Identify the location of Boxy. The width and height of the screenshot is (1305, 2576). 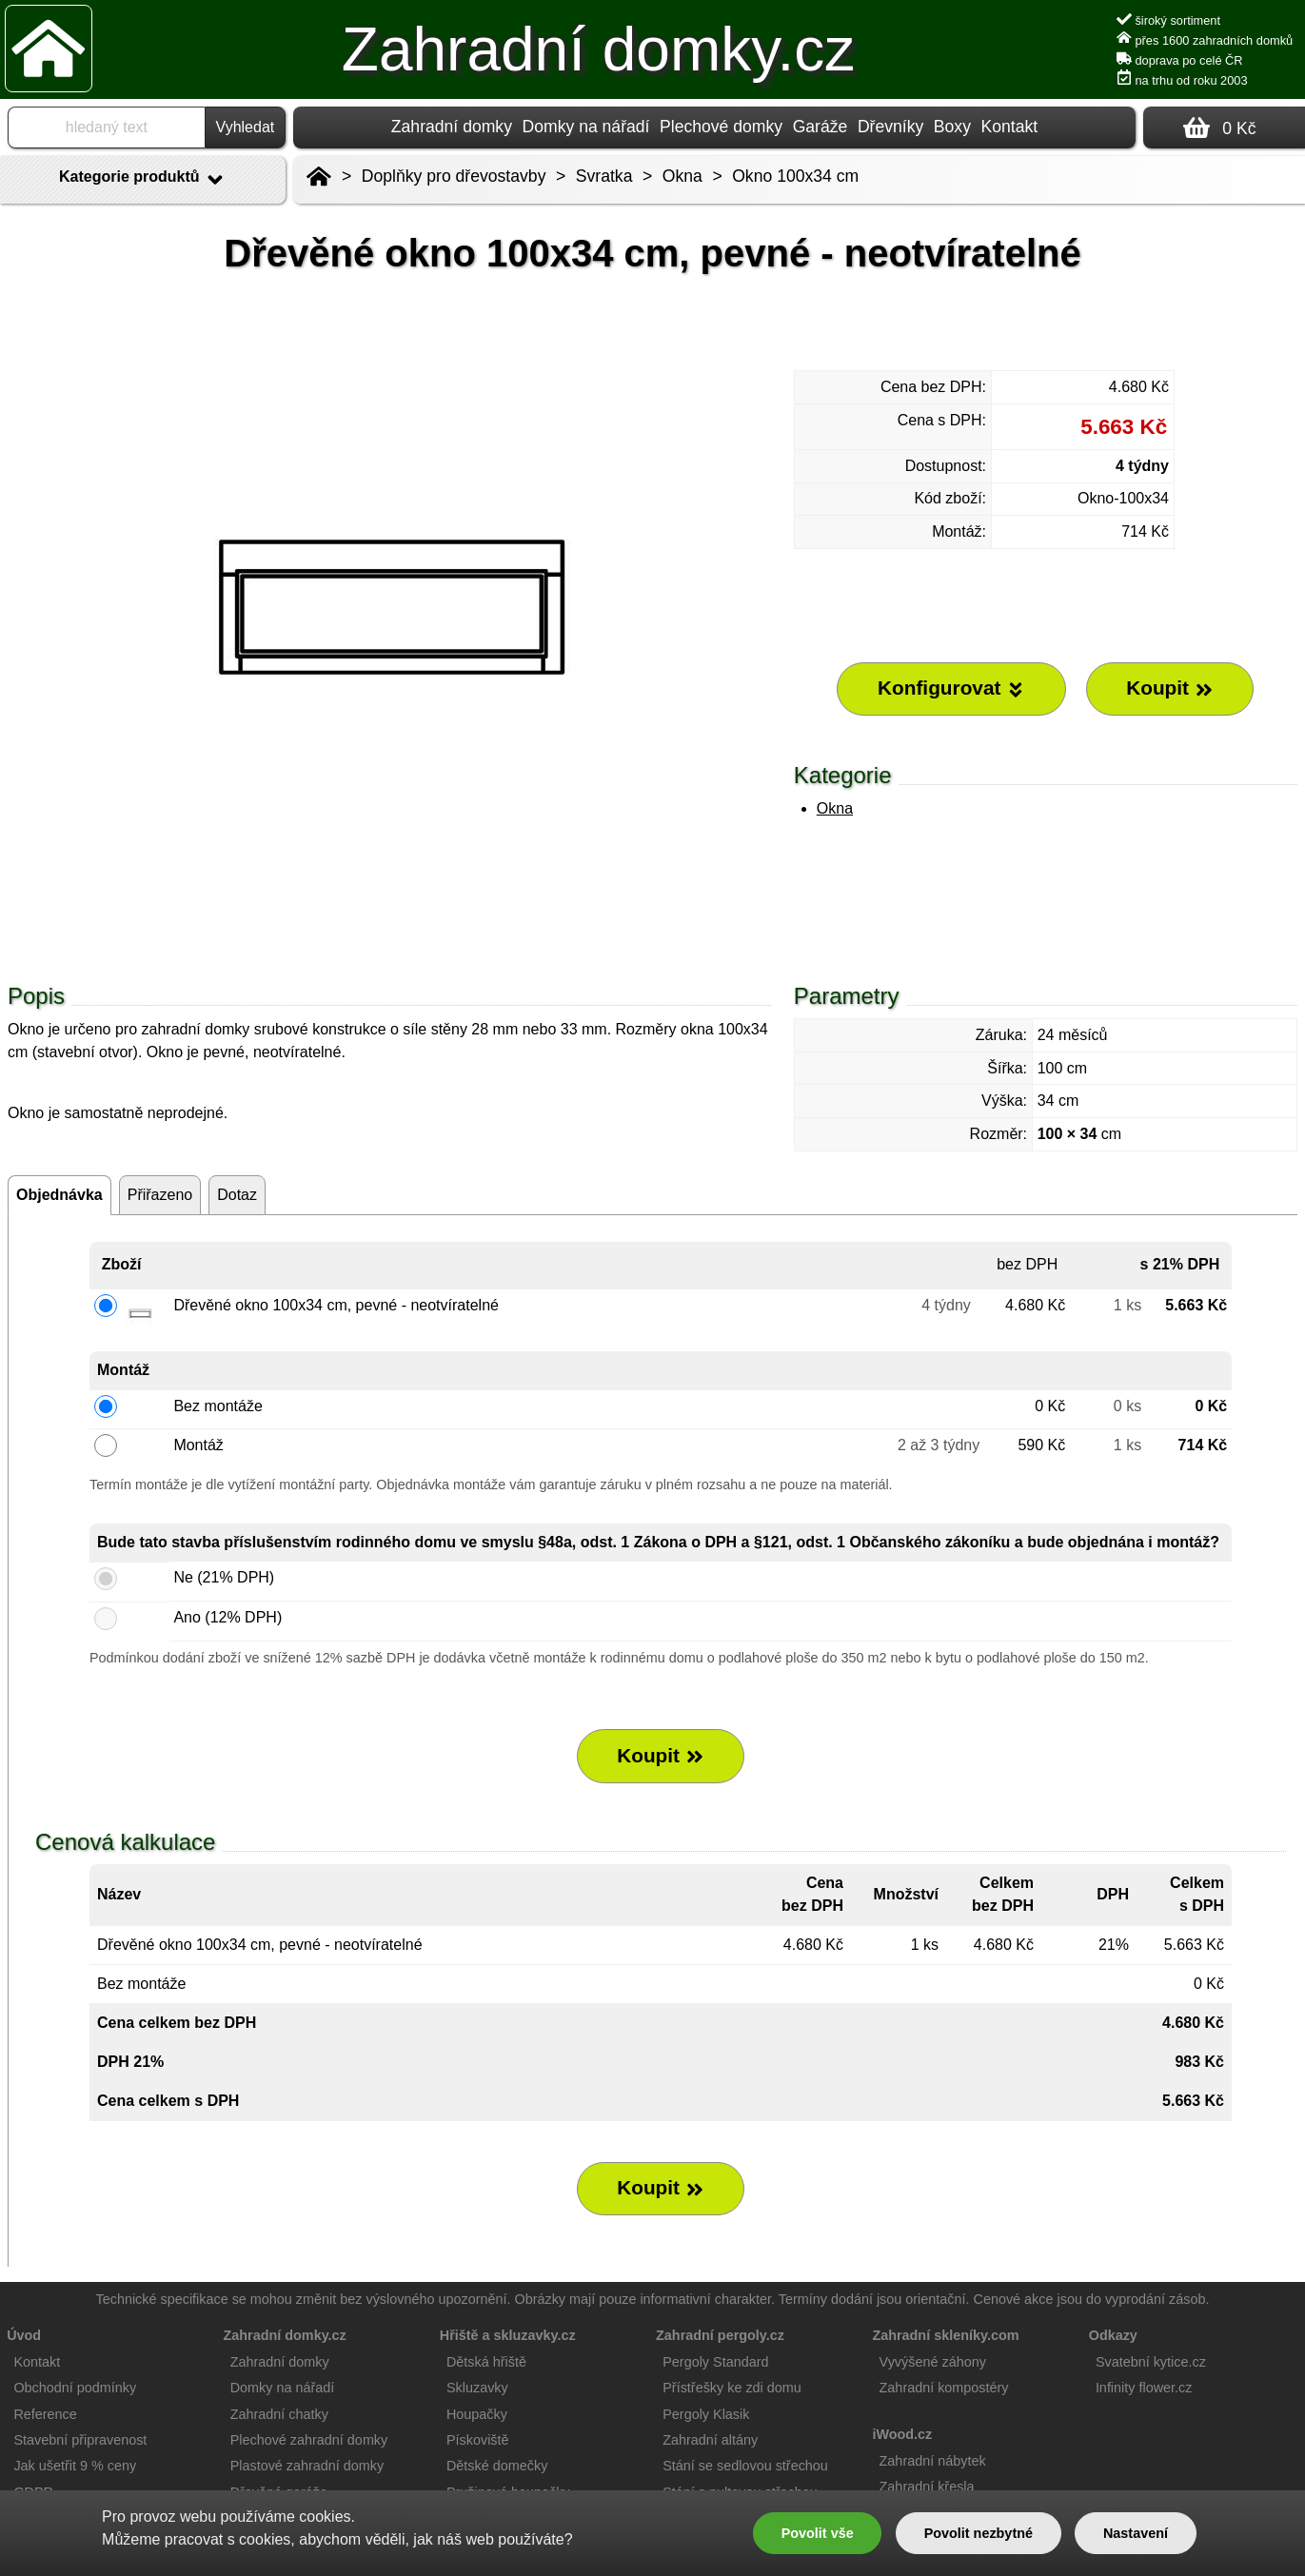
(952, 126).